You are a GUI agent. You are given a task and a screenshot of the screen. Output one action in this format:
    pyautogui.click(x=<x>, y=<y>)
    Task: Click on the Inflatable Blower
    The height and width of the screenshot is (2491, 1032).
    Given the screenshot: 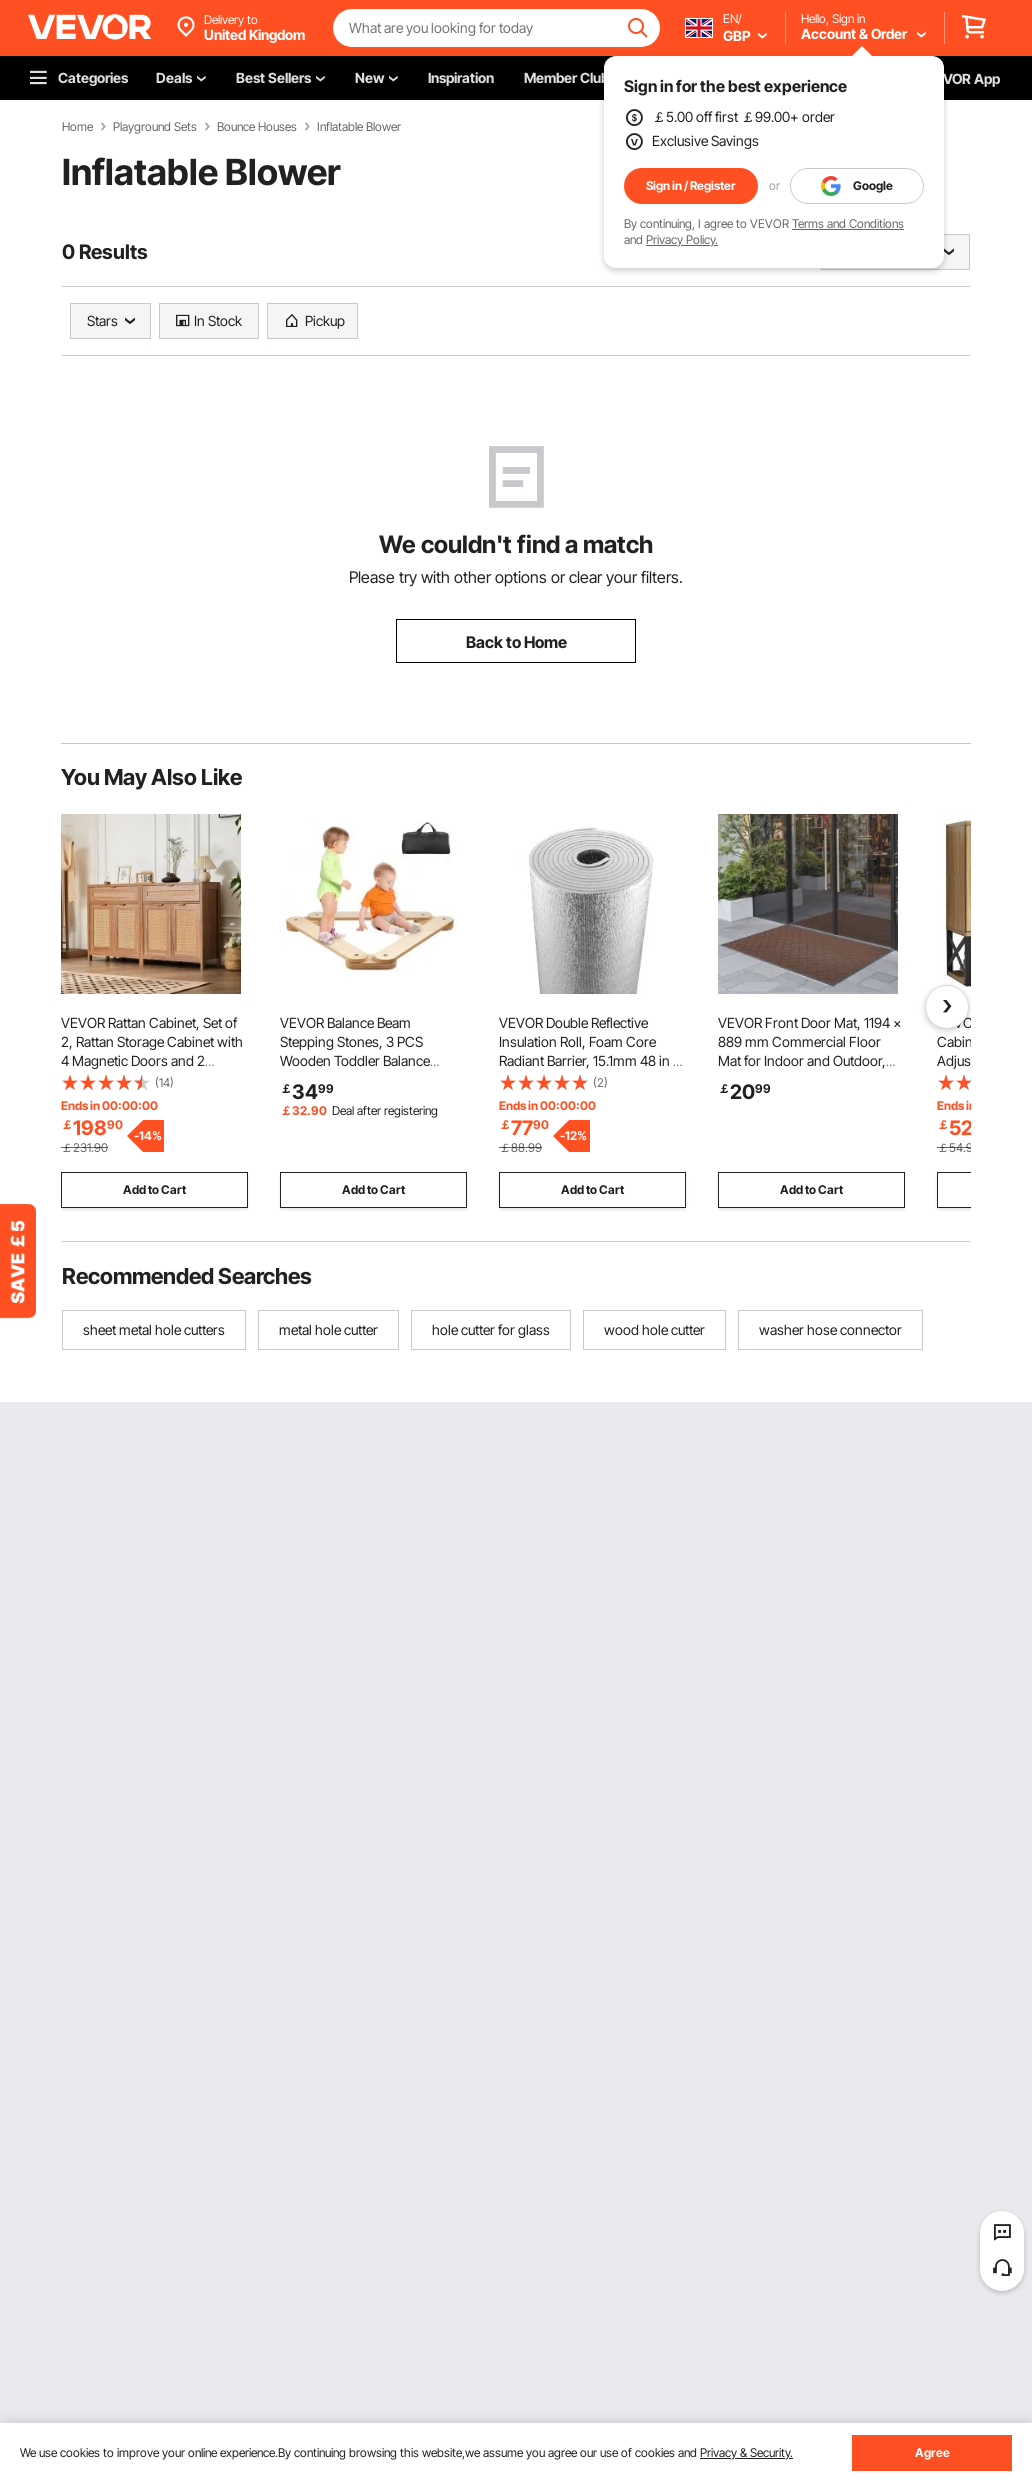 What is the action you would take?
    pyautogui.click(x=359, y=127)
    